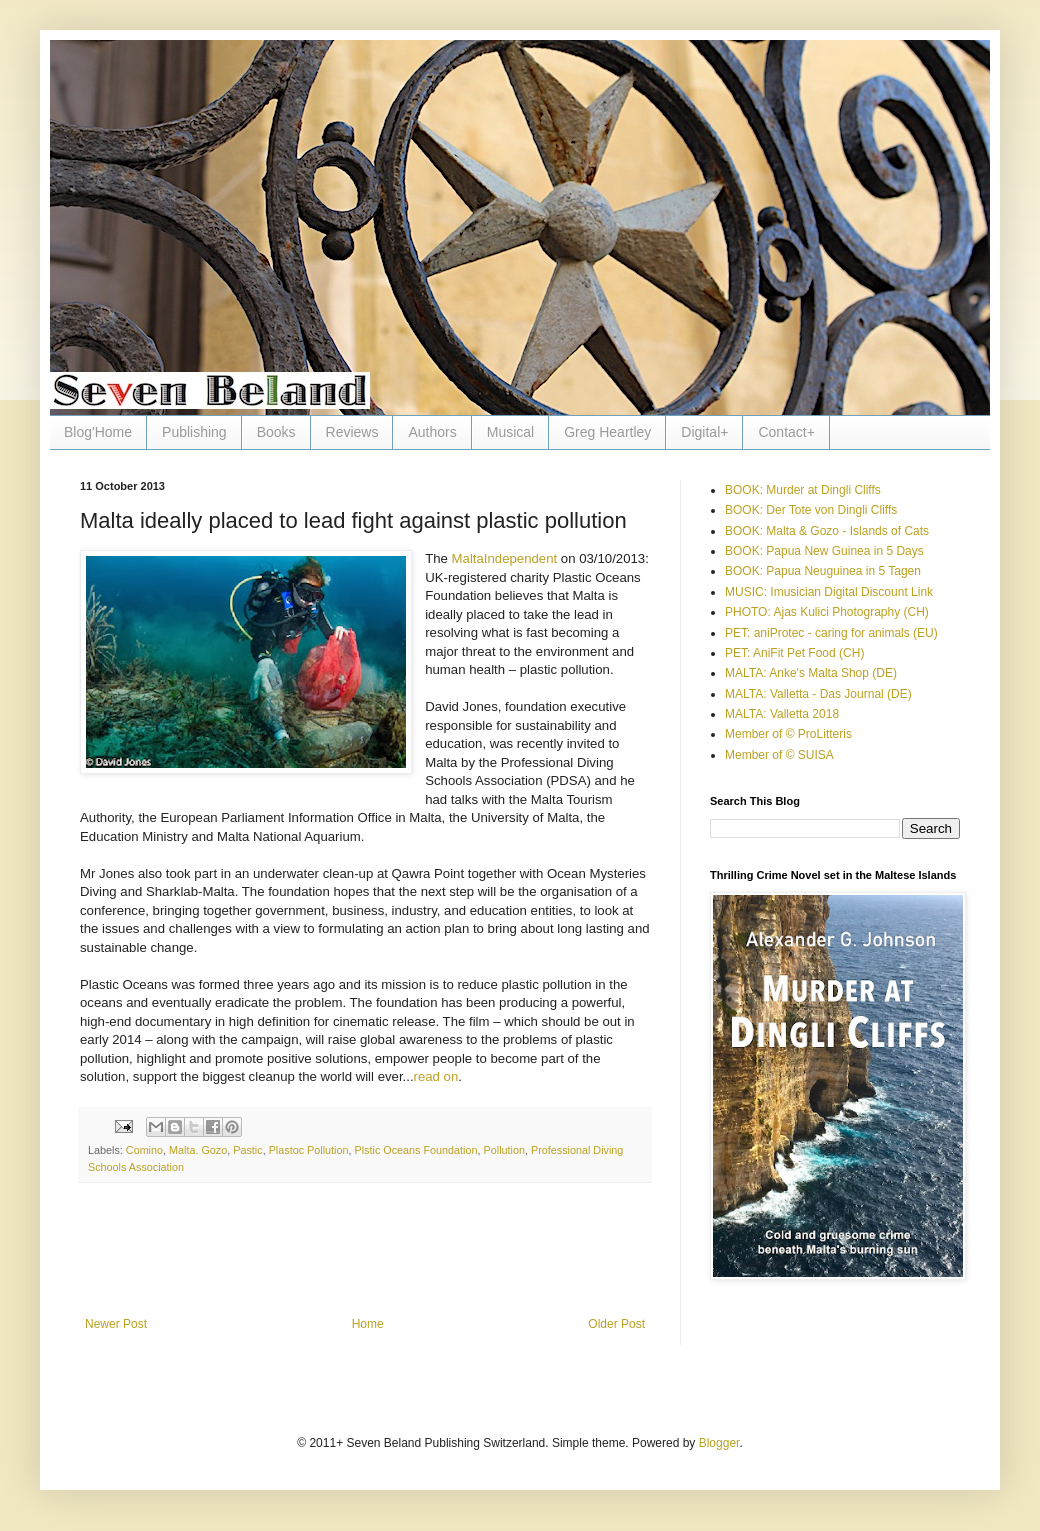 The image size is (1040, 1531). Describe the element at coordinates (432, 432) in the screenshot. I see `Authors` at that location.